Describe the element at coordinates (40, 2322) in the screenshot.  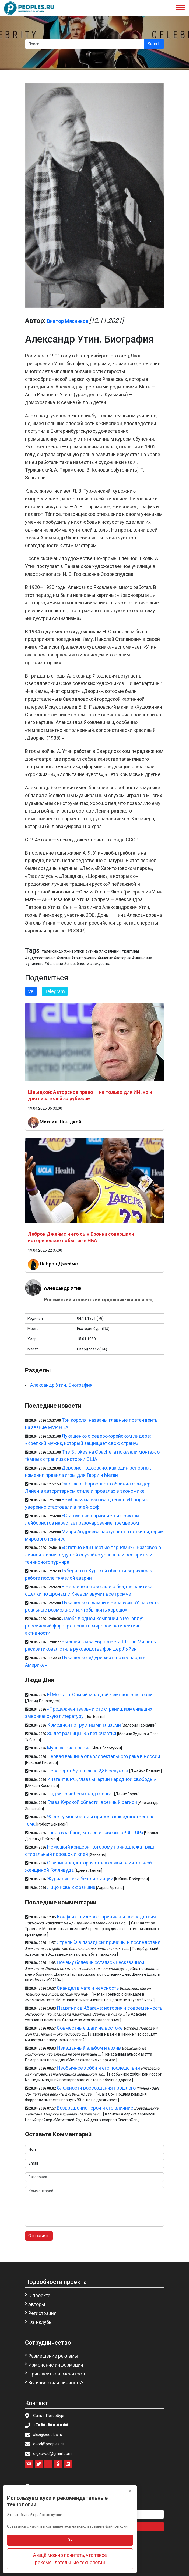
I see `Фан-клубы` at that location.